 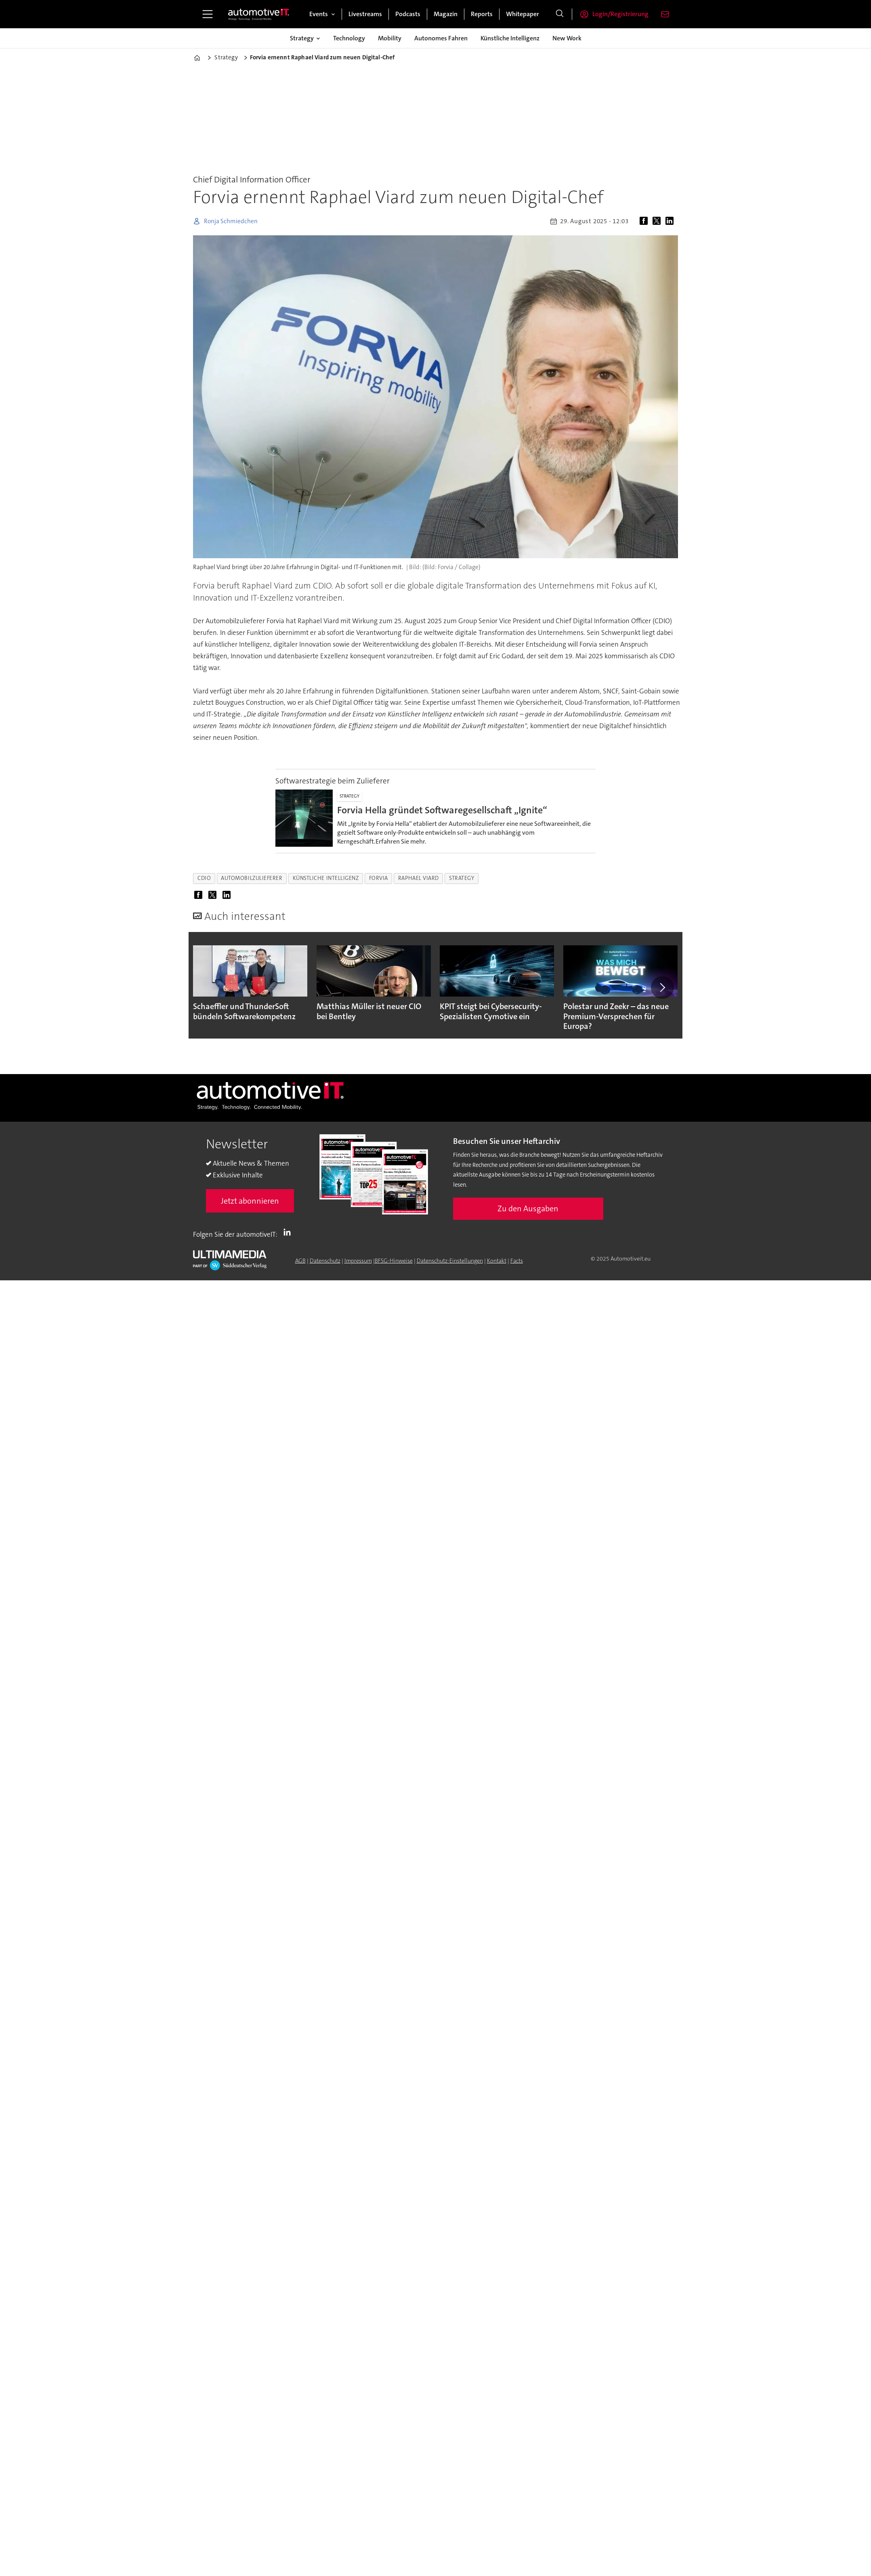 What do you see at coordinates (358, 1260) in the screenshot?
I see `Impressum` at bounding box center [358, 1260].